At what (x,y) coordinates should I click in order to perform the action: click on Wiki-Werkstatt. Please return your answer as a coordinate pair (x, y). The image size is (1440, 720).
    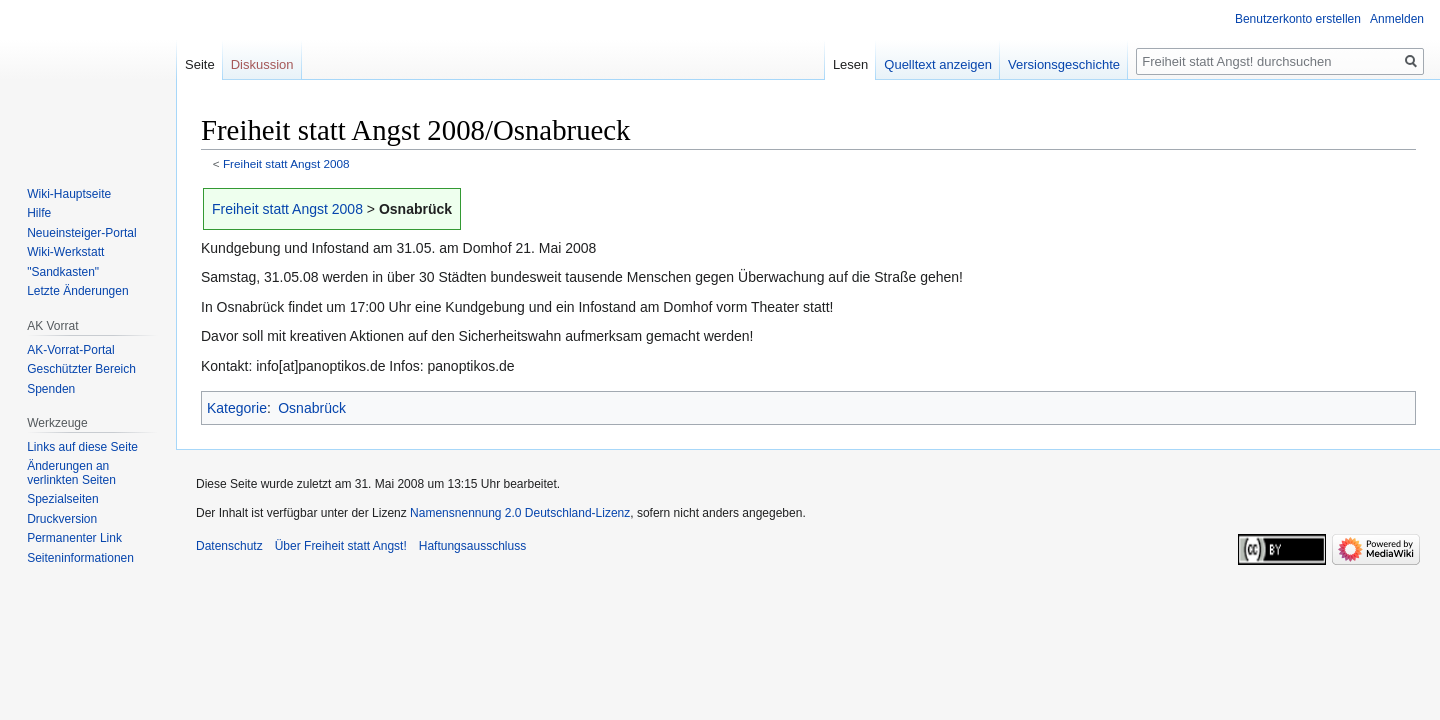
    Looking at the image, I should click on (65, 252).